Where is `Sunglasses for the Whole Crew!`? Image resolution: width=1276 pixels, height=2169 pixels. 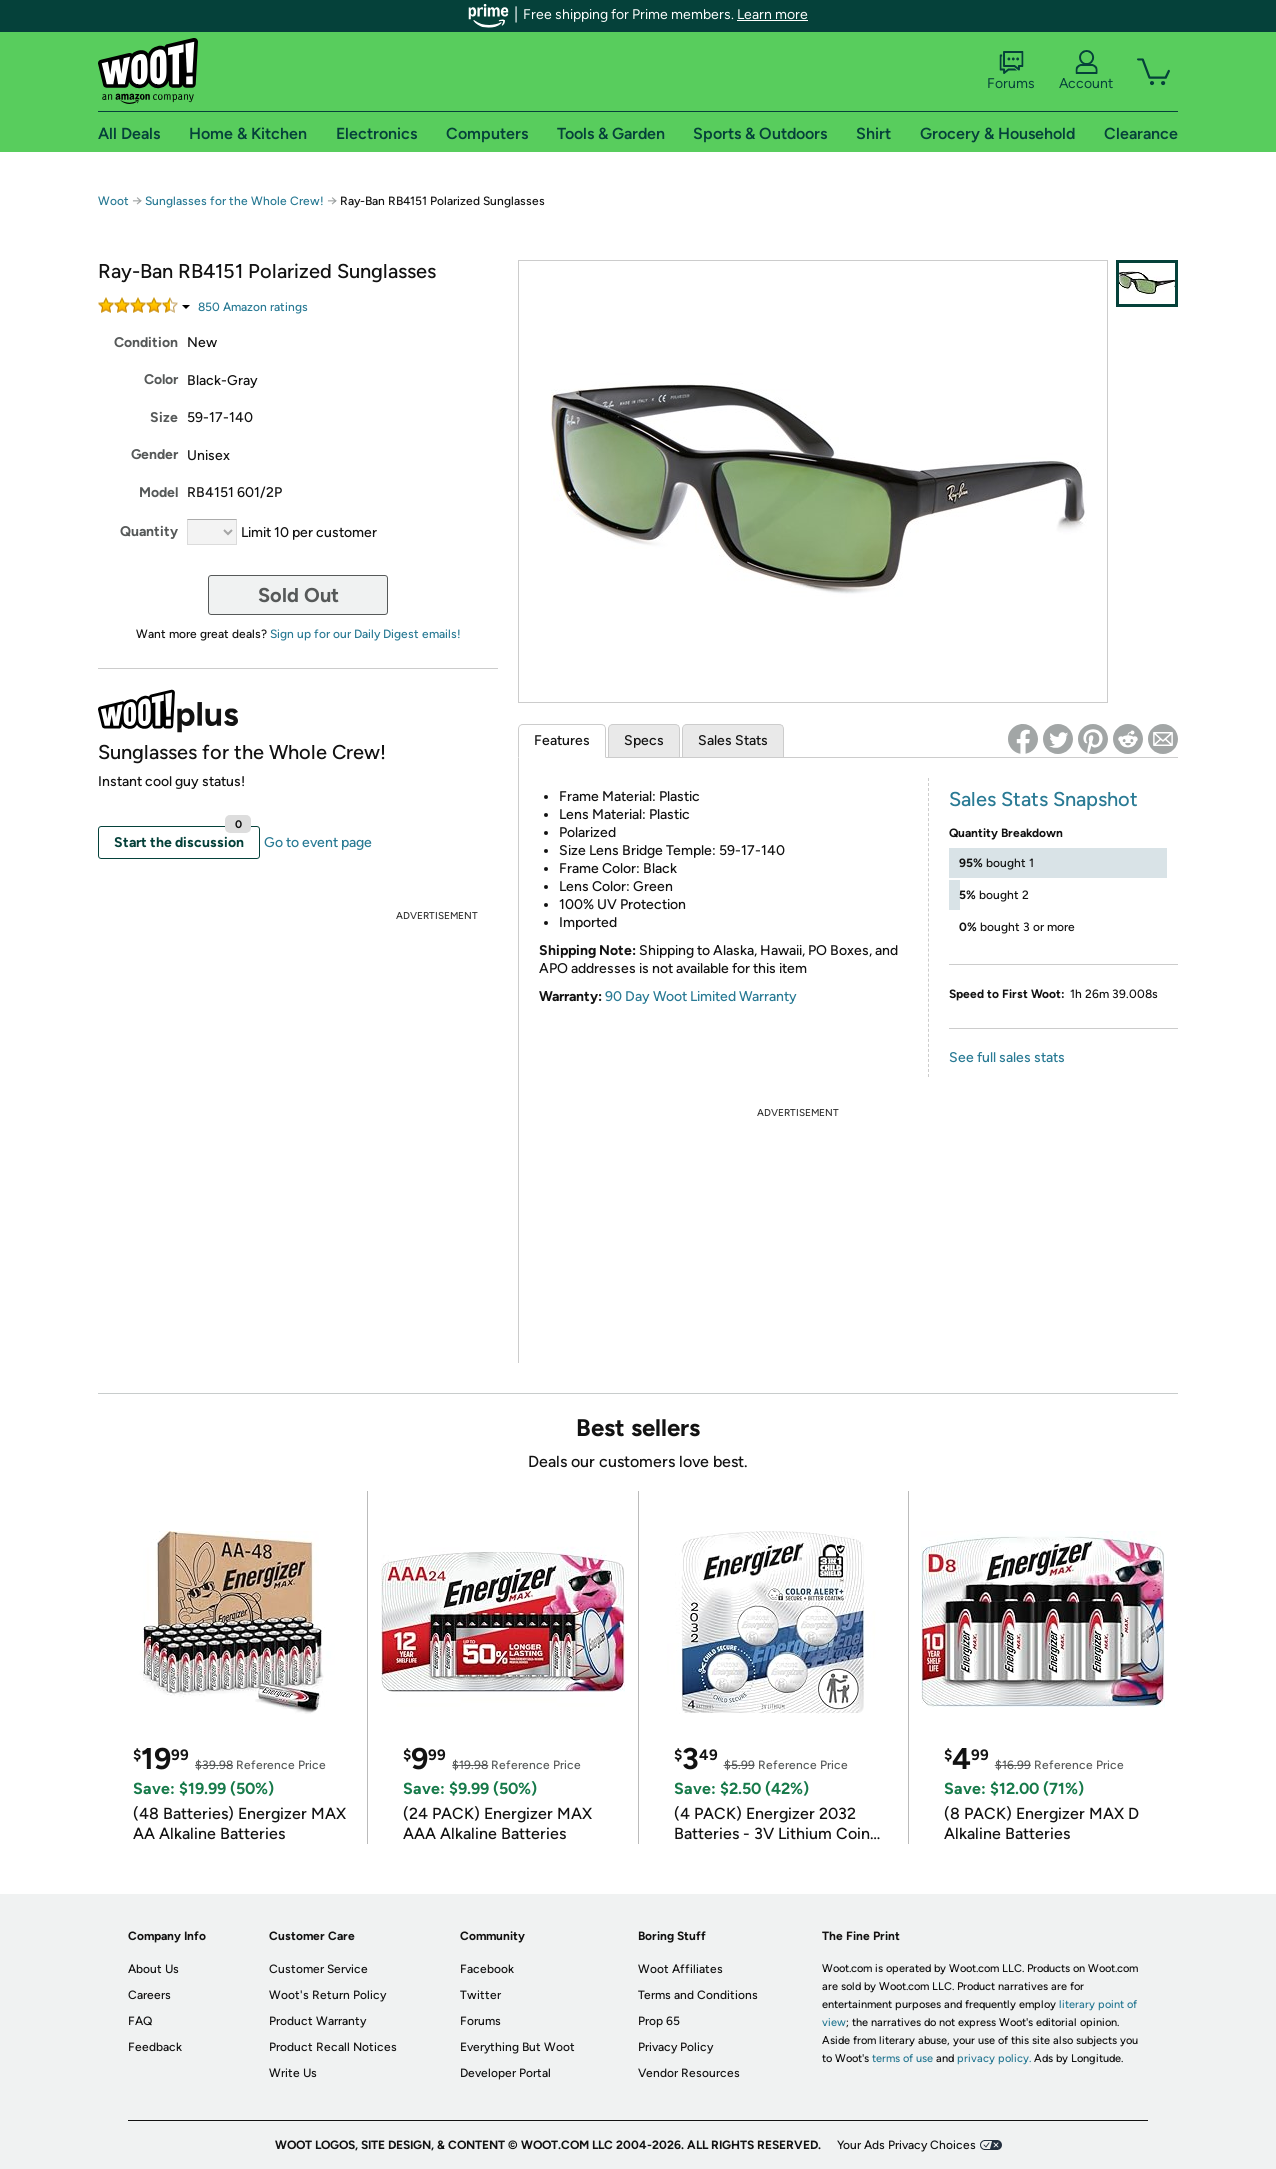
Sunglasses for the Whole Crew! is located at coordinates (234, 201).